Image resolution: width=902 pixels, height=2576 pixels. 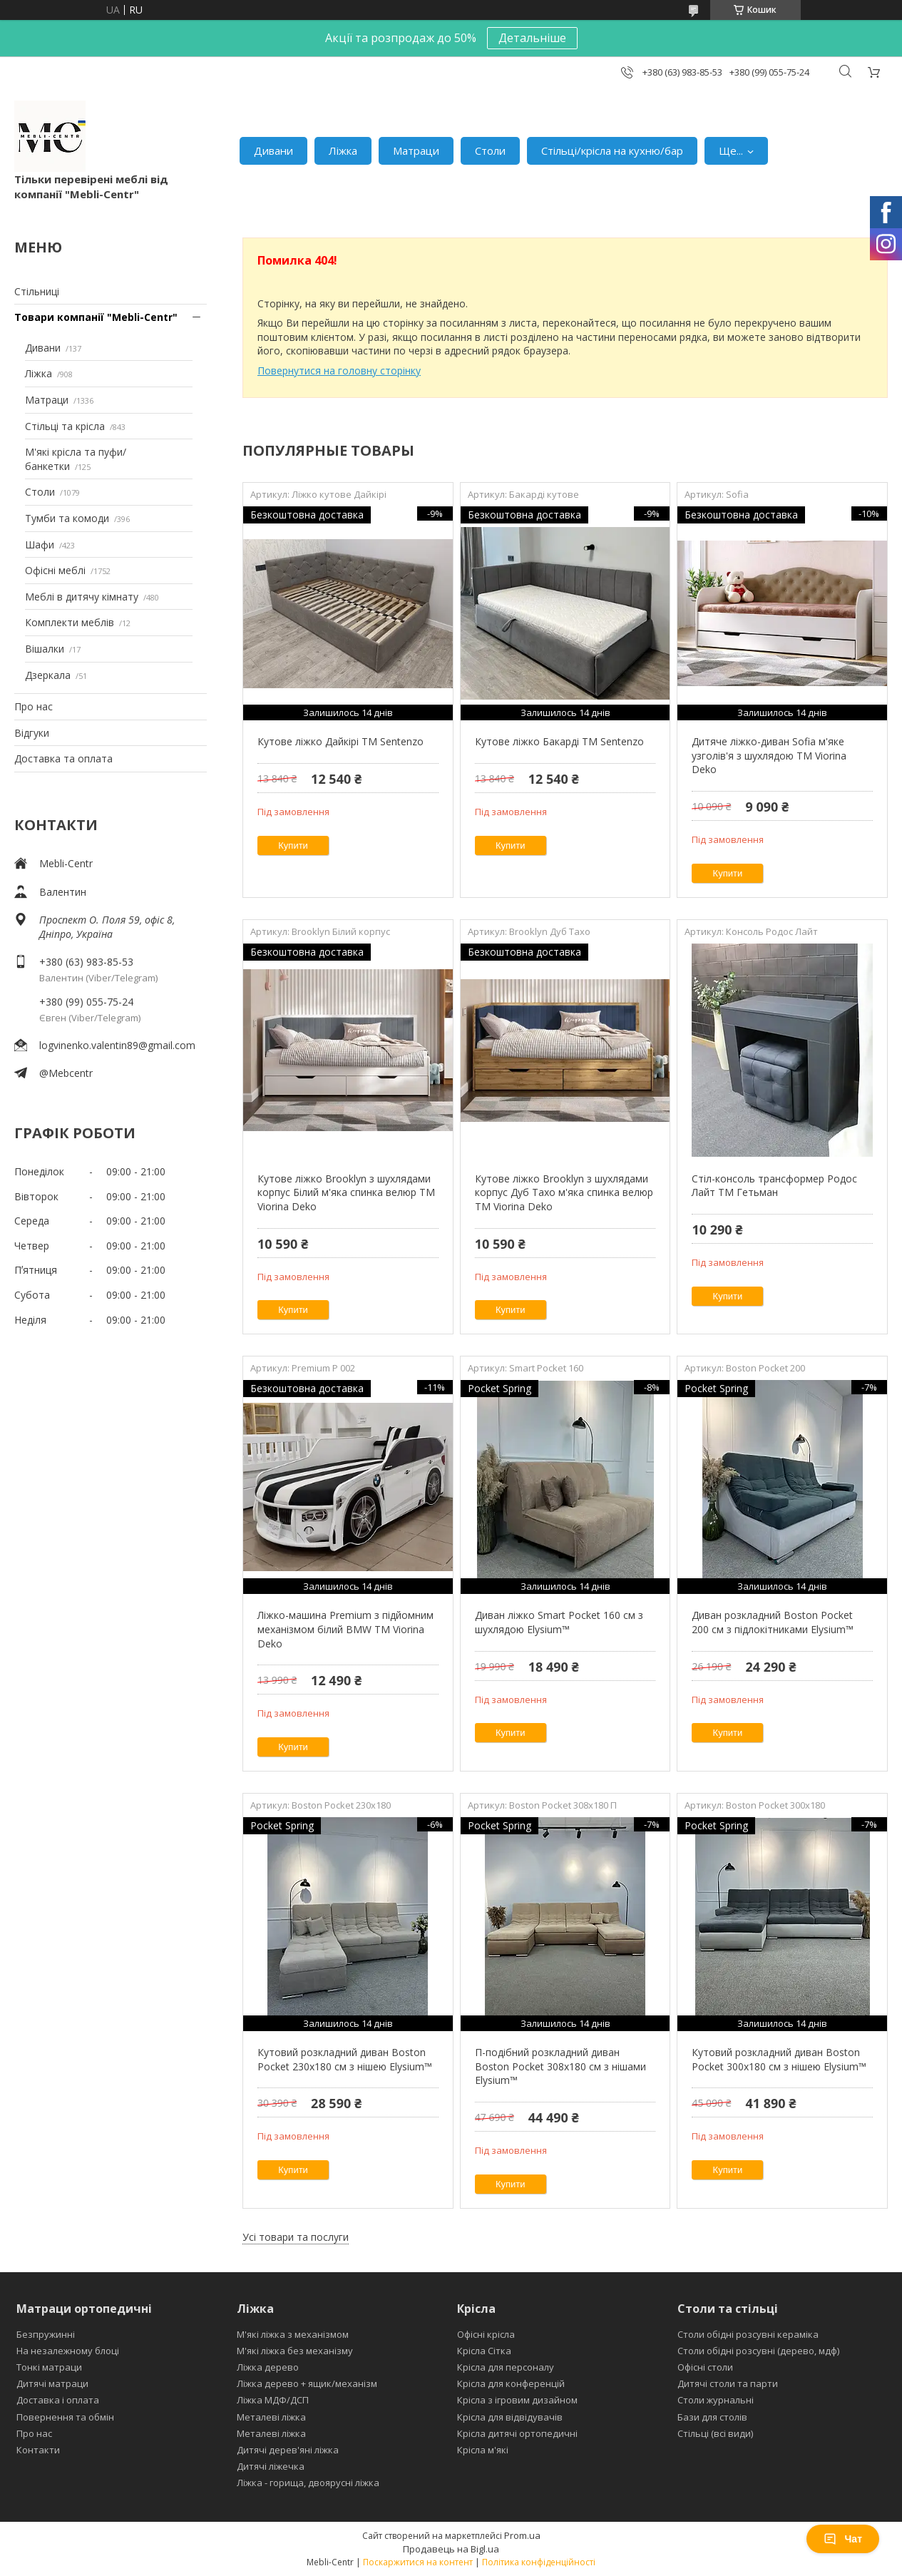 What do you see at coordinates (293, 845) in the screenshot?
I see `Купити` at bounding box center [293, 845].